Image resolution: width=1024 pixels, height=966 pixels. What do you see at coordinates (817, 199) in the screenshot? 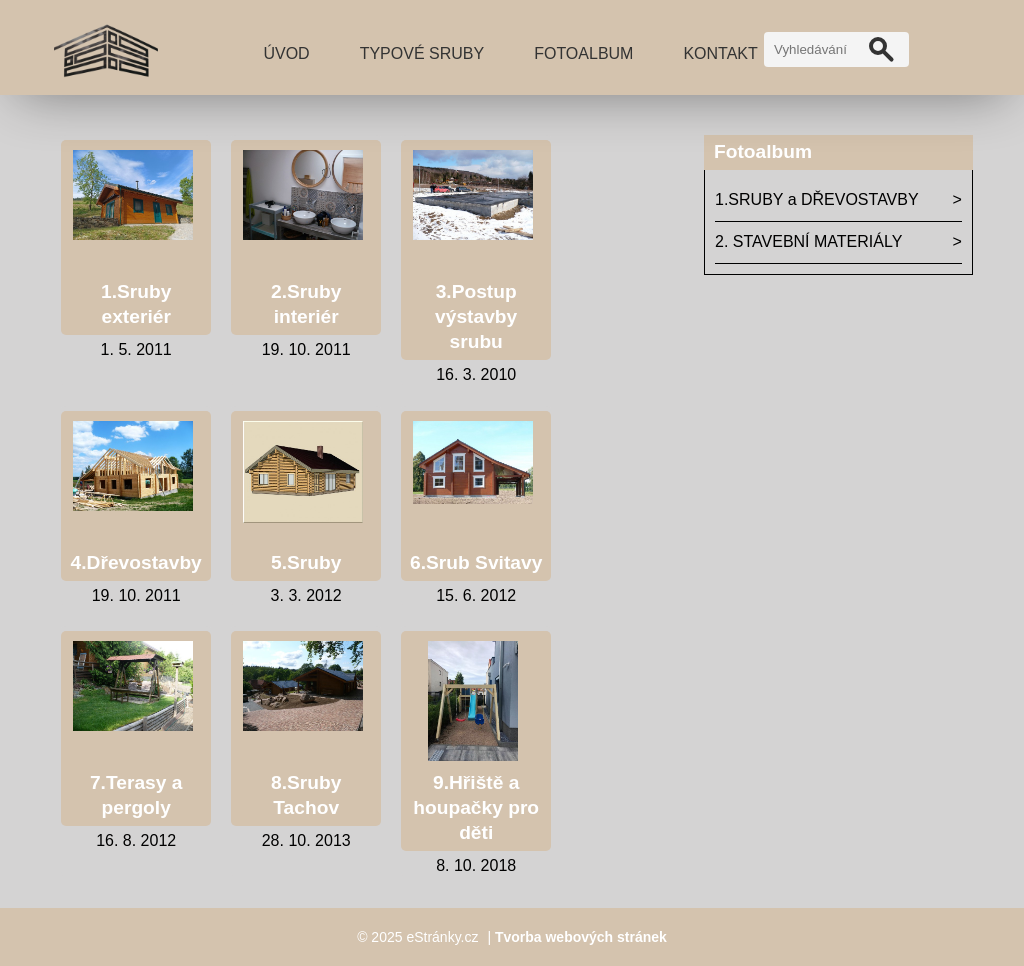
I see `1.SRUBY a DŘEVOSTAVBY` at bounding box center [817, 199].